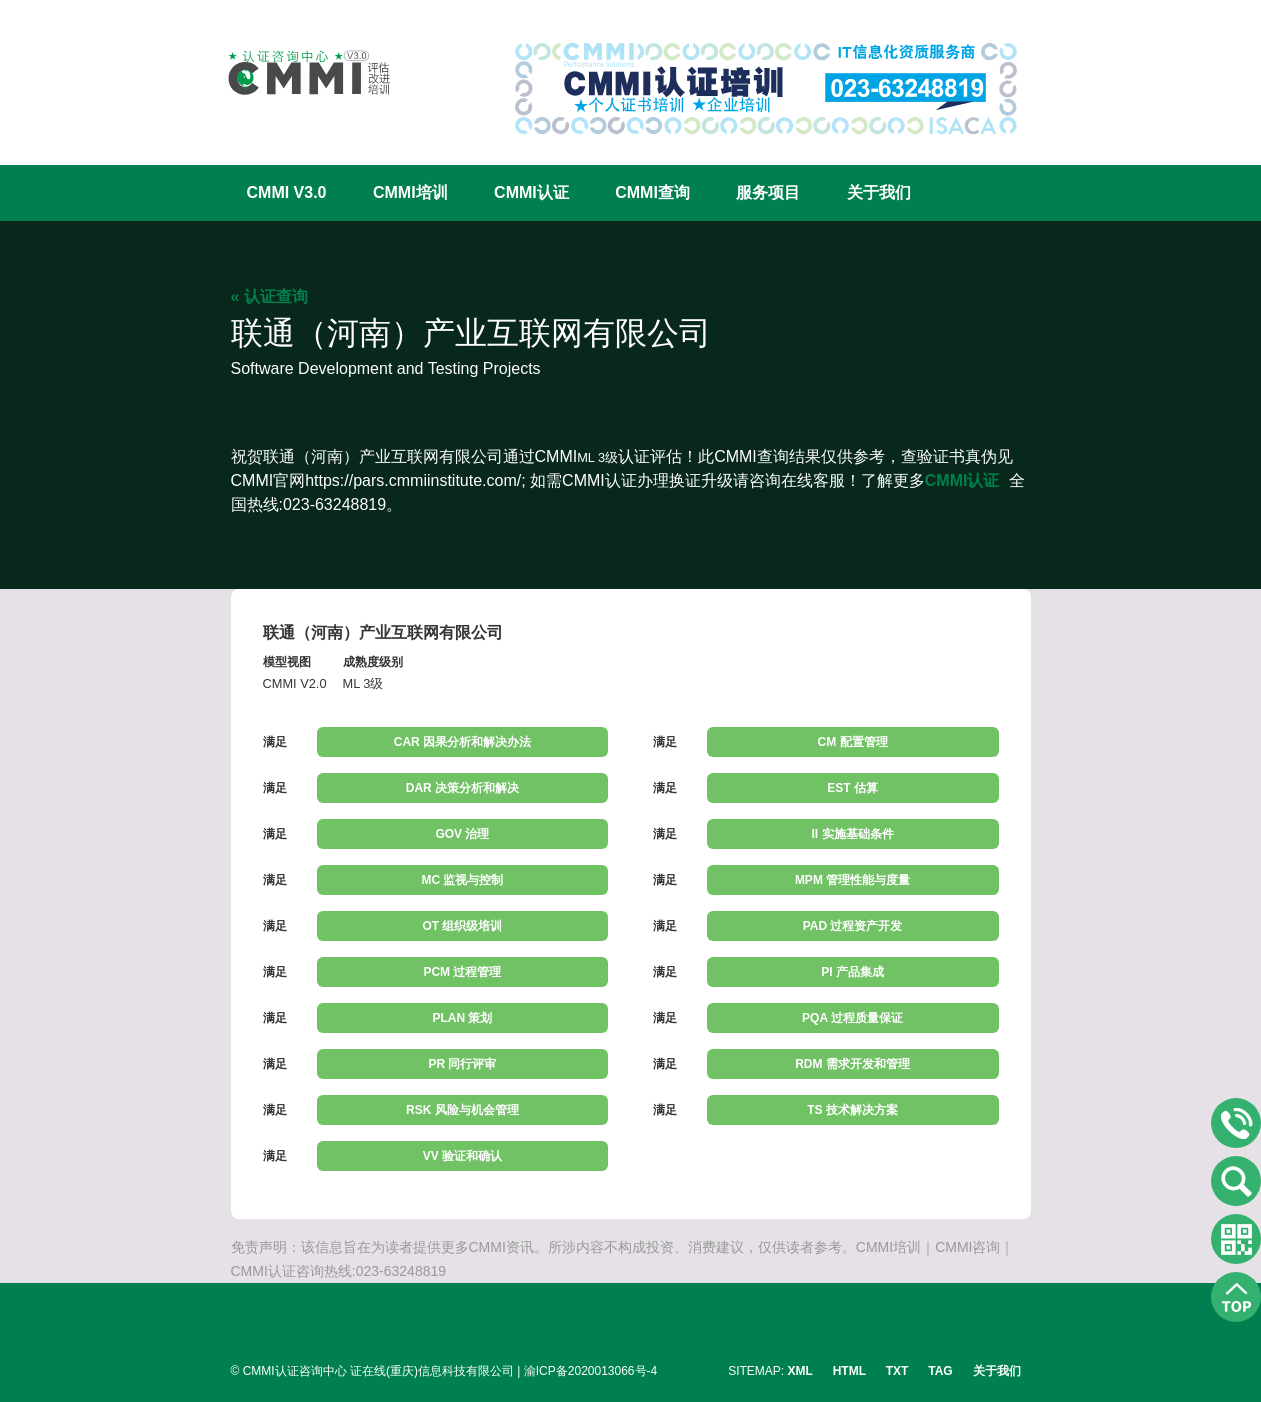 This screenshot has width=1261, height=1402. Describe the element at coordinates (296, 72) in the screenshot. I see `CMMI认证咨询中心官网` at that location.